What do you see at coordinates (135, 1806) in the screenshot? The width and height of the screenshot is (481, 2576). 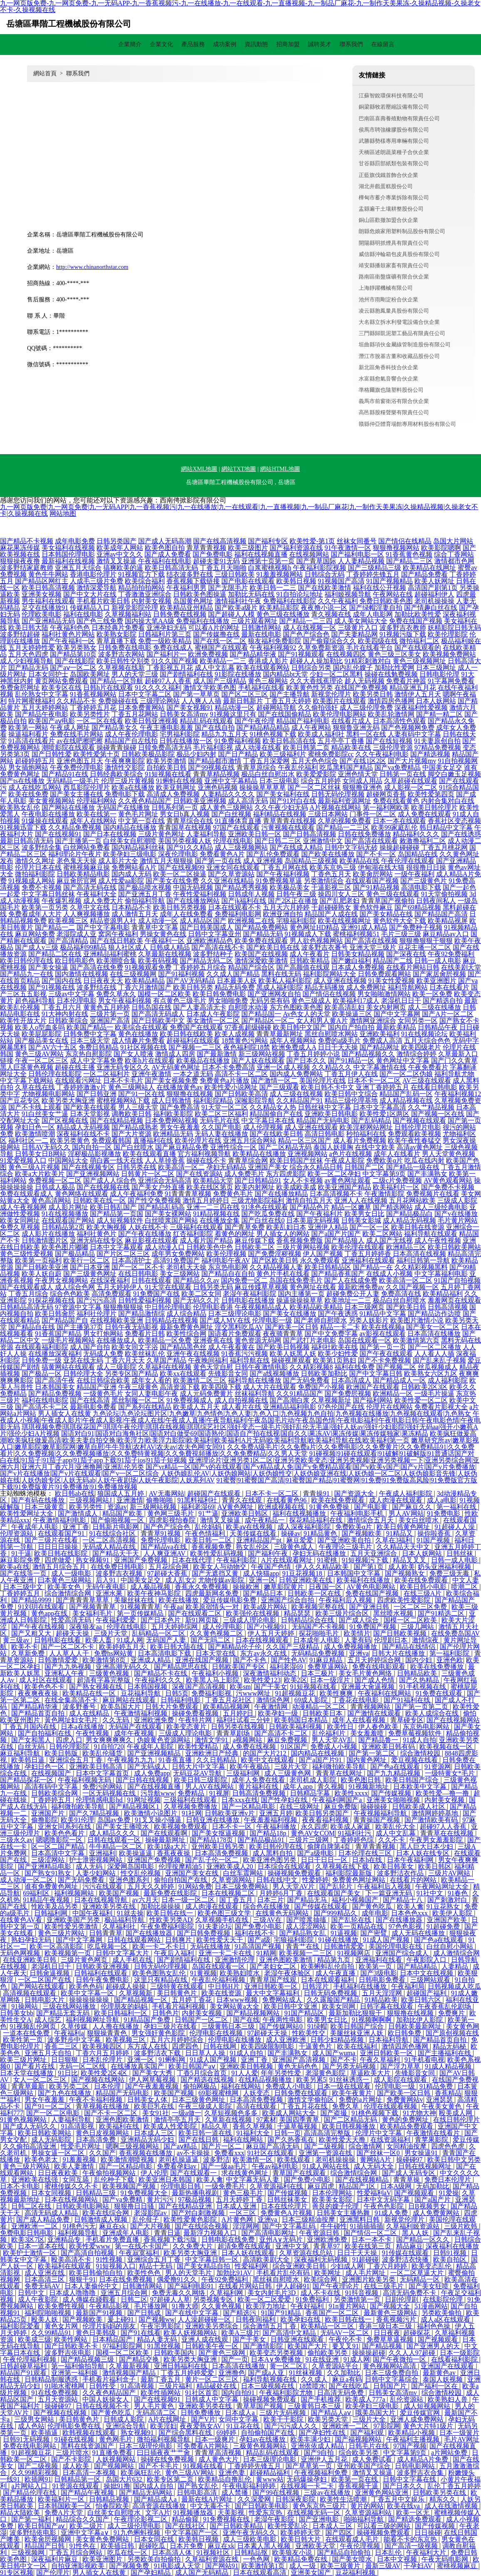 I see `国产精品视频区1` at bounding box center [135, 1806].